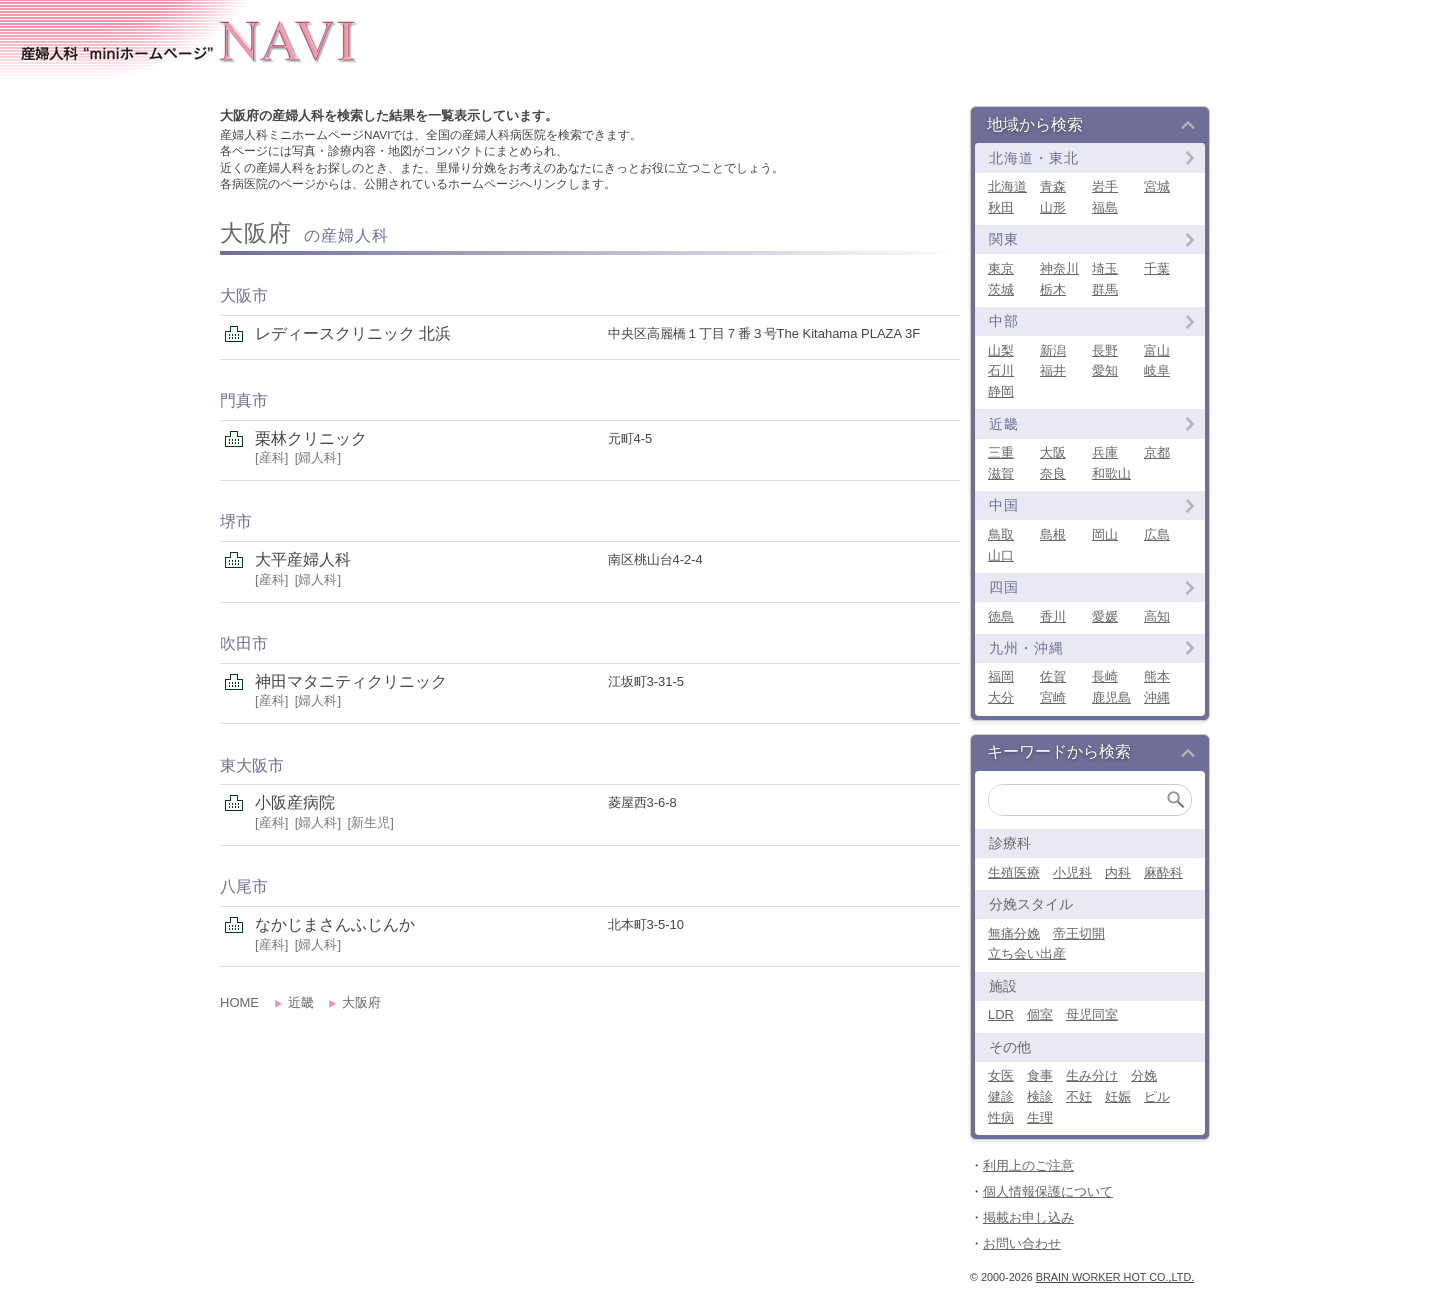 The width and height of the screenshot is (1440, 1297). What do you see at coordinates (1079, 1096) in the screenshot?
I see `不妊` at bounding box center [1079, 1096].